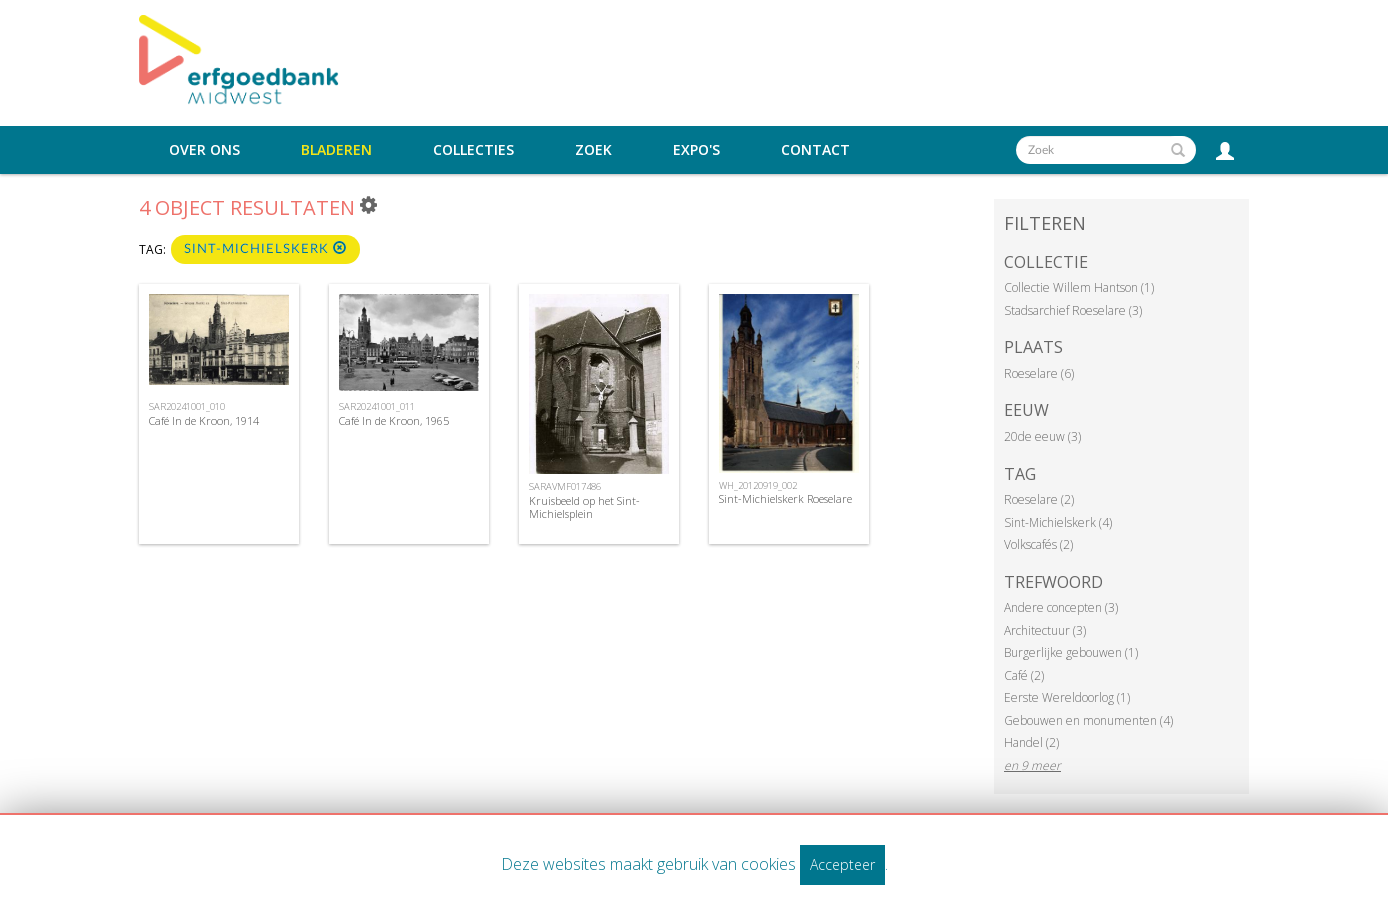 The height and width of the screenshot is (915, 1388). I want to click on Collectie Willem Hantson (1), so click(1079, 287).